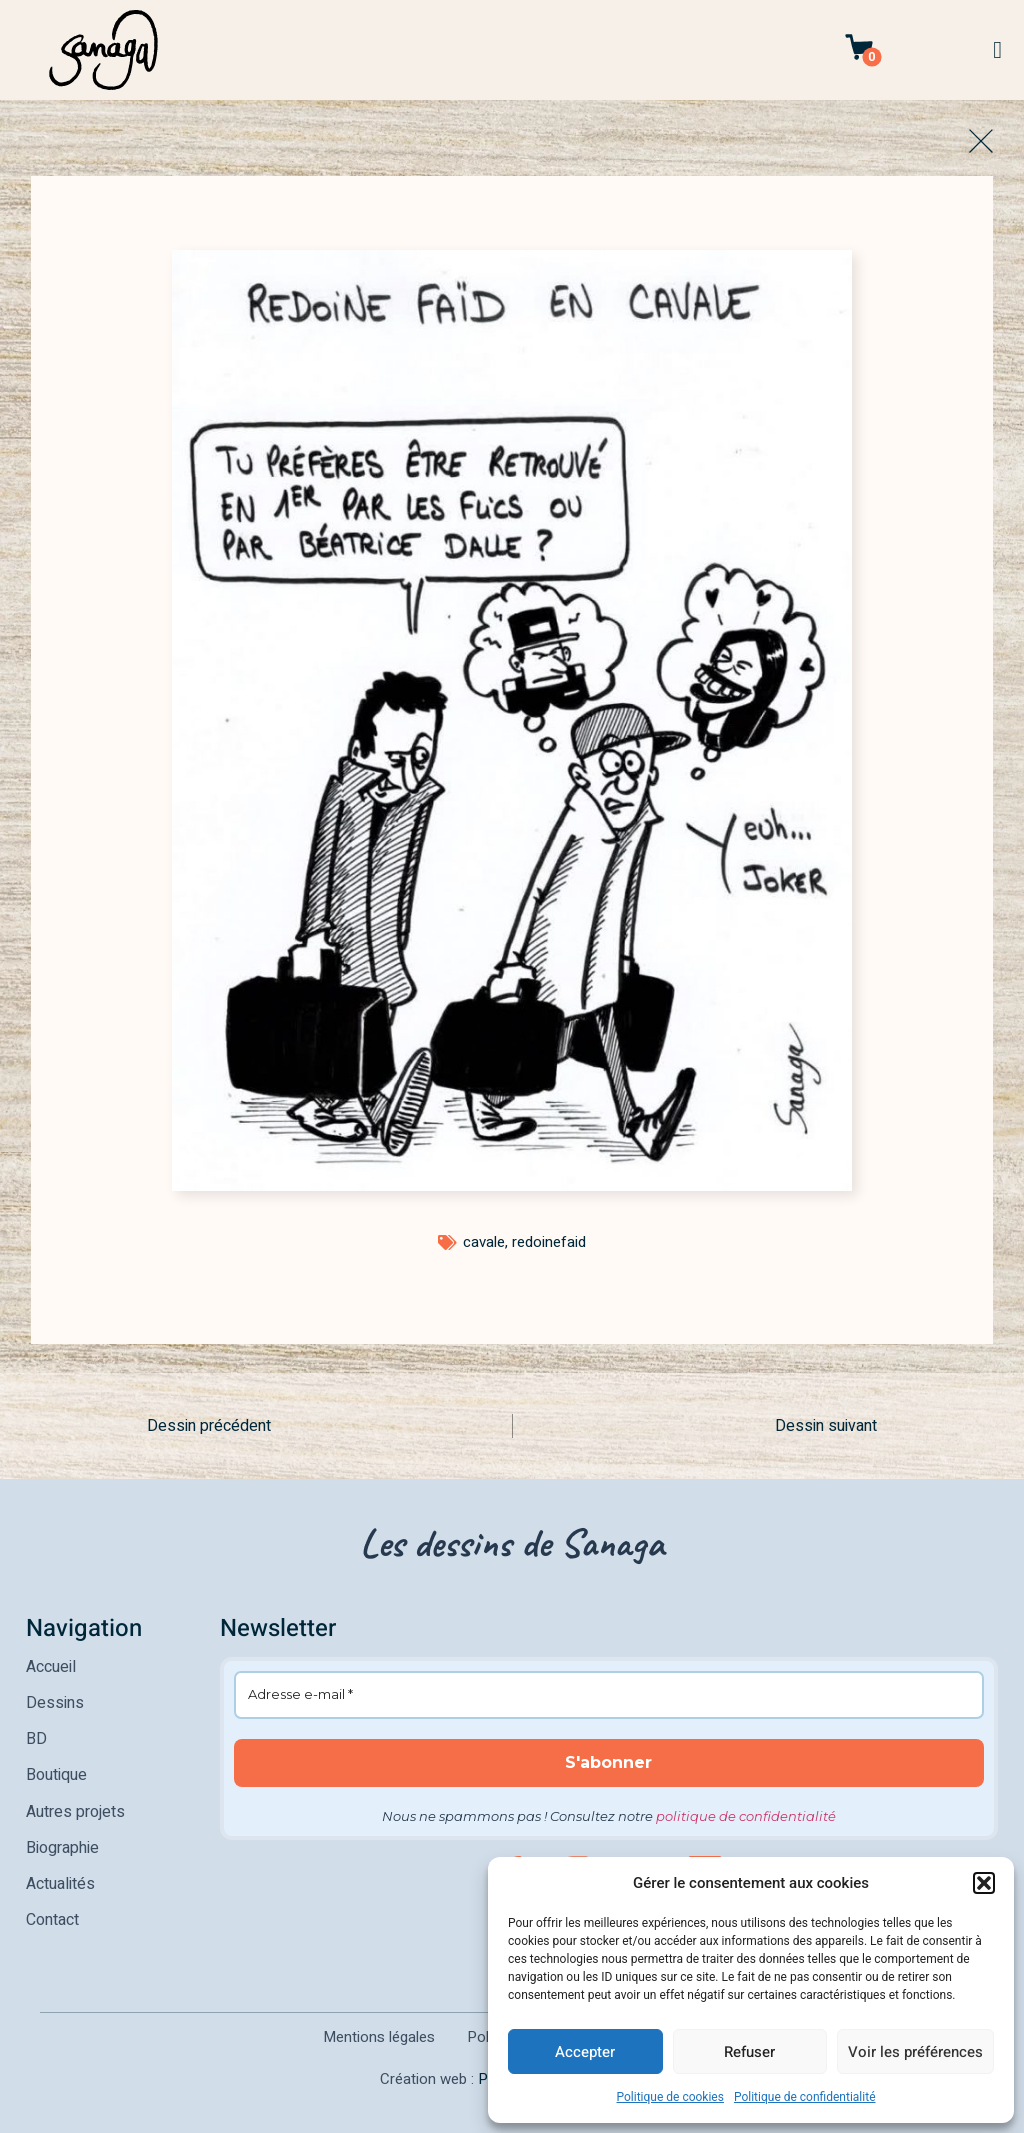  I want to click on [button], so click(984, 1883).